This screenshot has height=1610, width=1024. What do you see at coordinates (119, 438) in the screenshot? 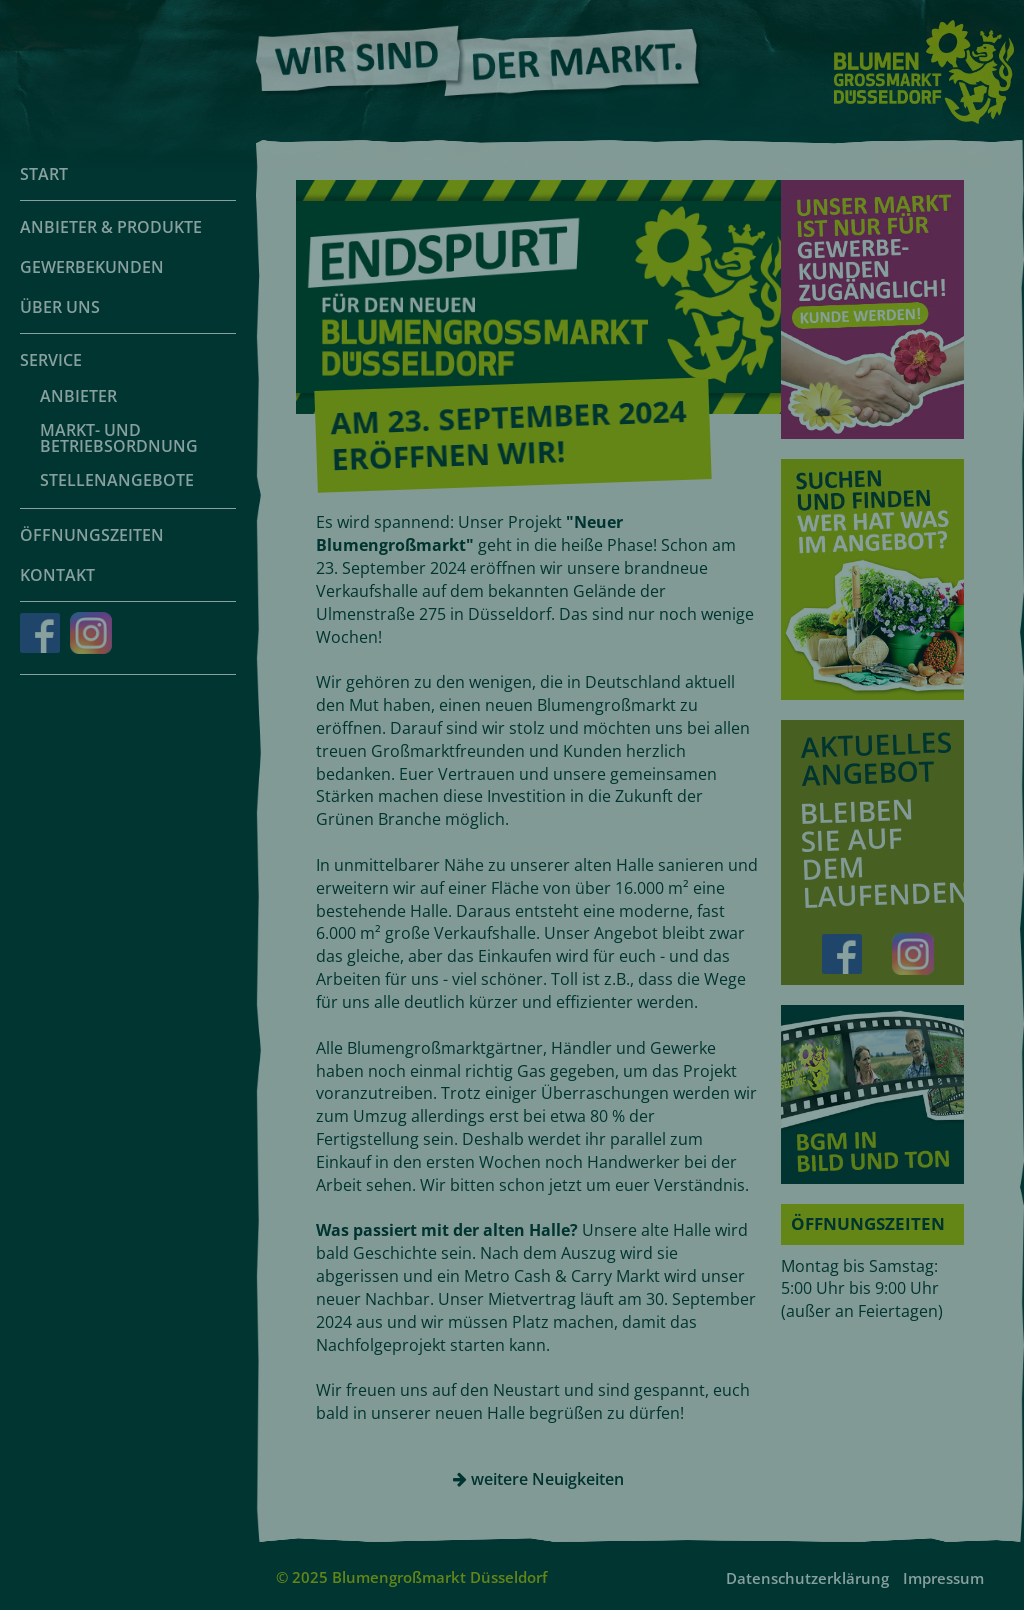
I see `Markt- und Betriebsordnung` at bounding box center [119, 438].